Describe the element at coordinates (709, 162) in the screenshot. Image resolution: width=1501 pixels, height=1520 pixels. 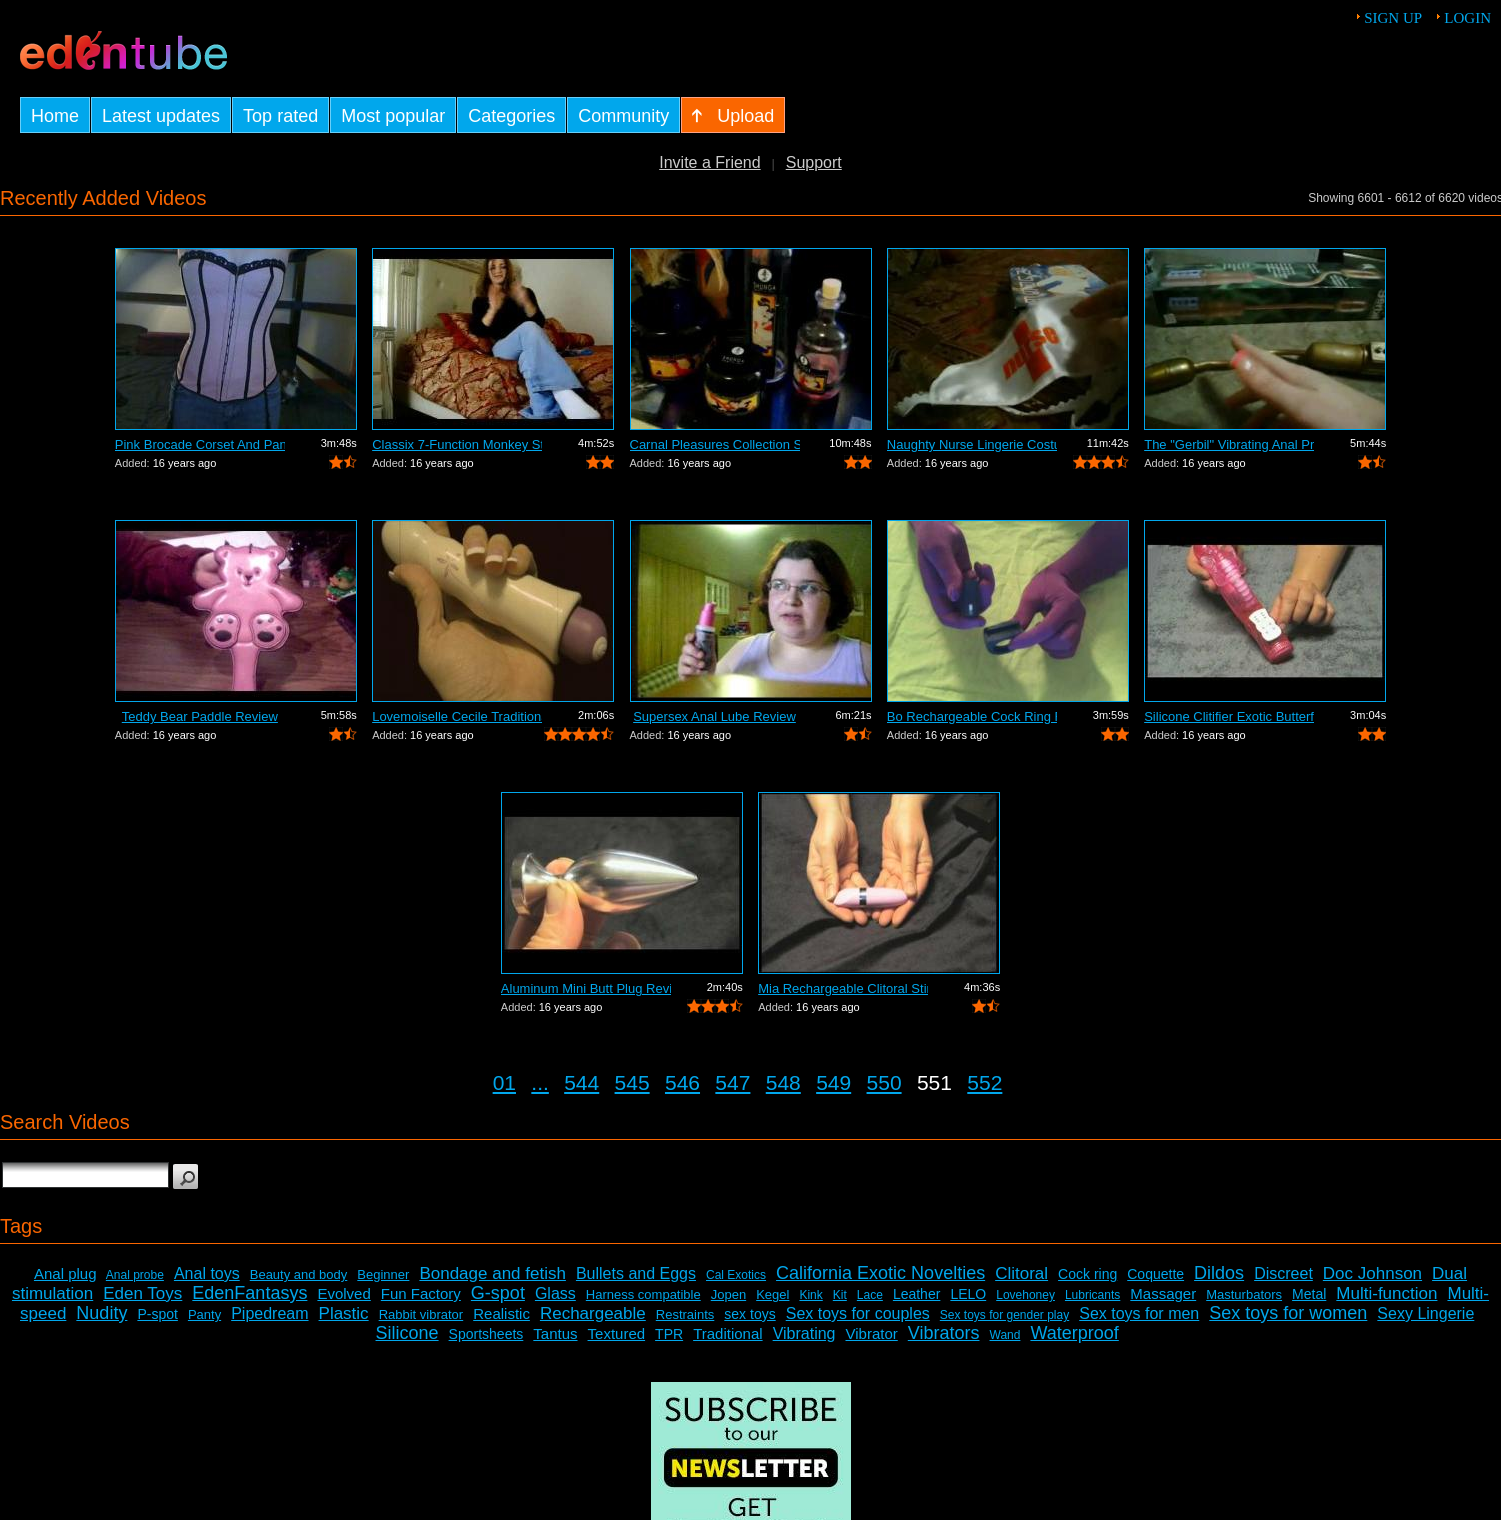
I see `Invite a Friend` at that location.